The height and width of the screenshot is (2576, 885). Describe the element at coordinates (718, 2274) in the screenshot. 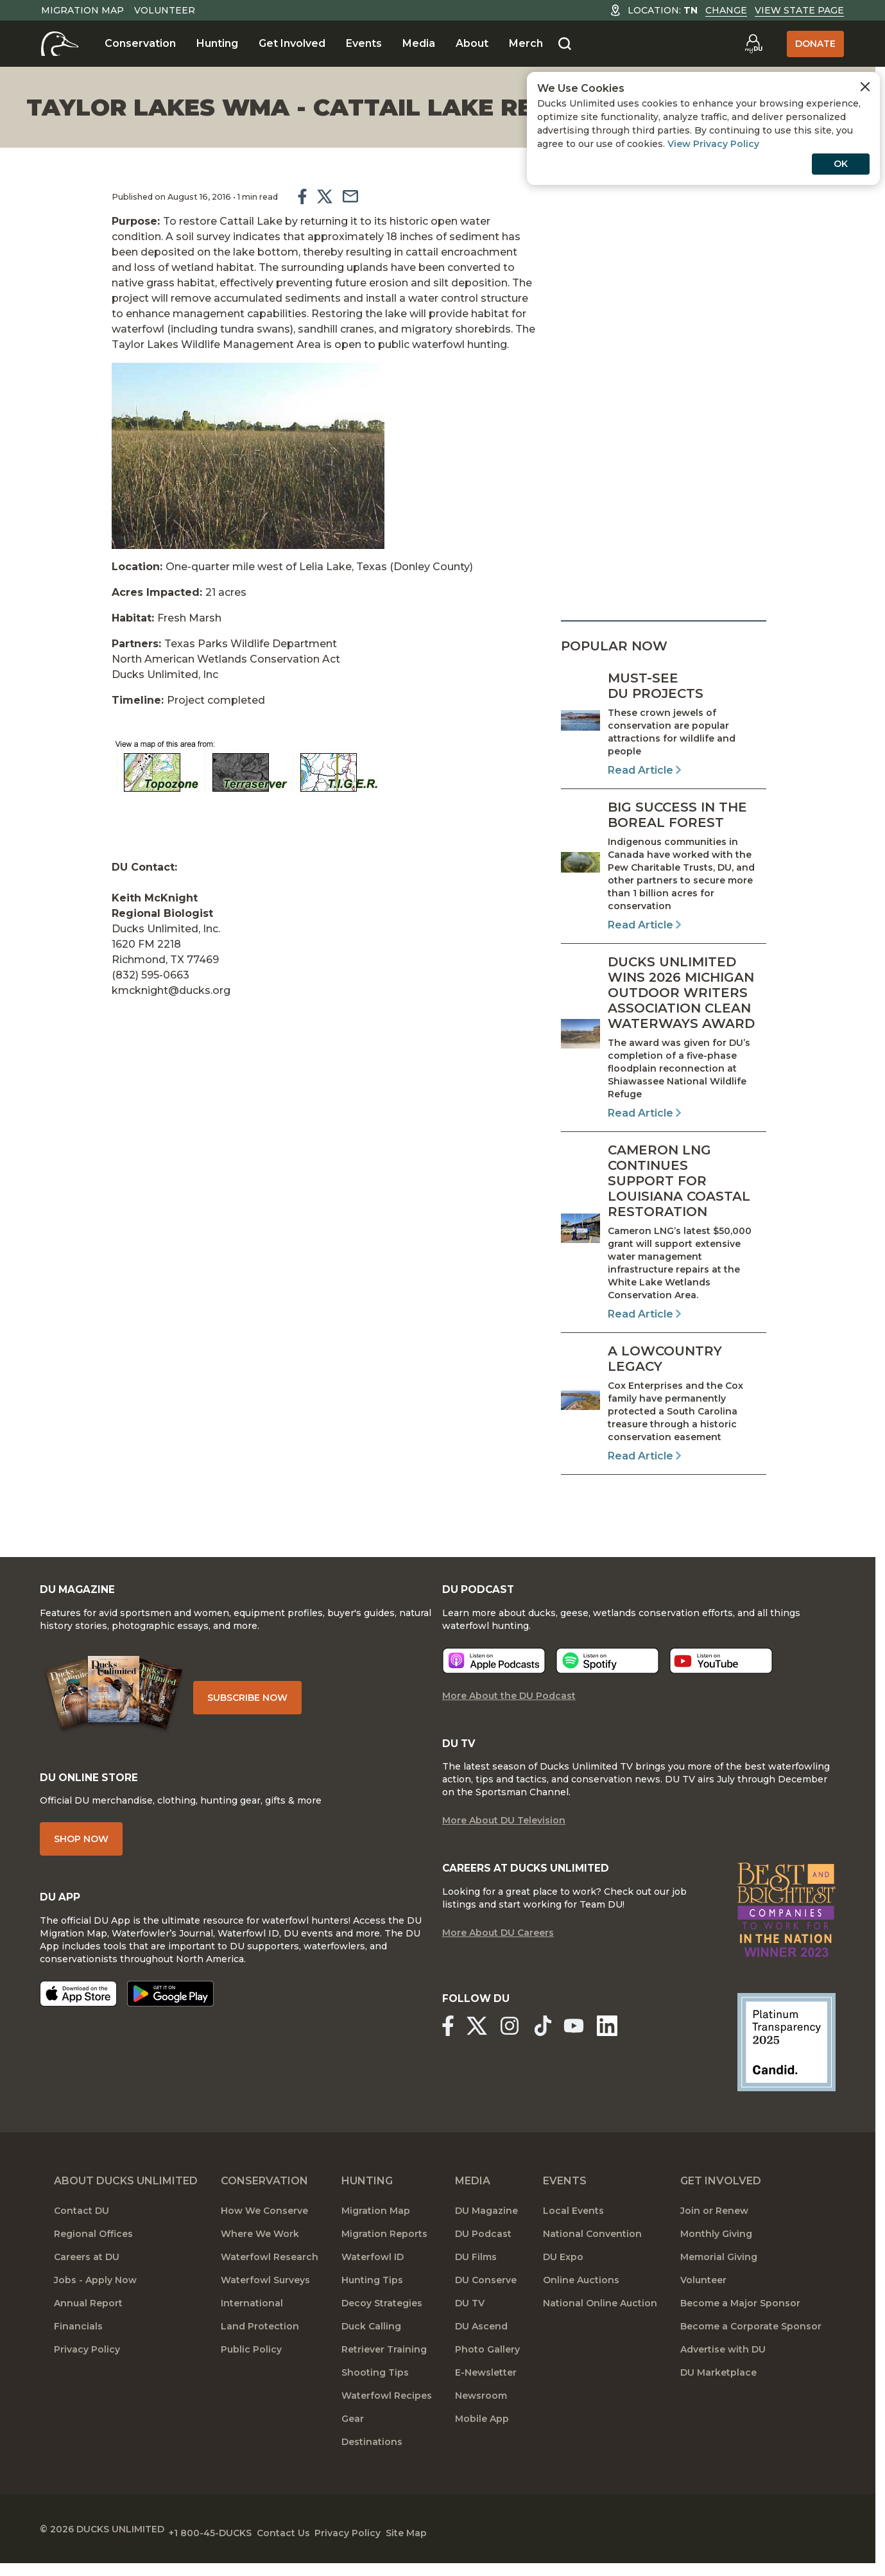

I see `Memorial Giving` at that location.